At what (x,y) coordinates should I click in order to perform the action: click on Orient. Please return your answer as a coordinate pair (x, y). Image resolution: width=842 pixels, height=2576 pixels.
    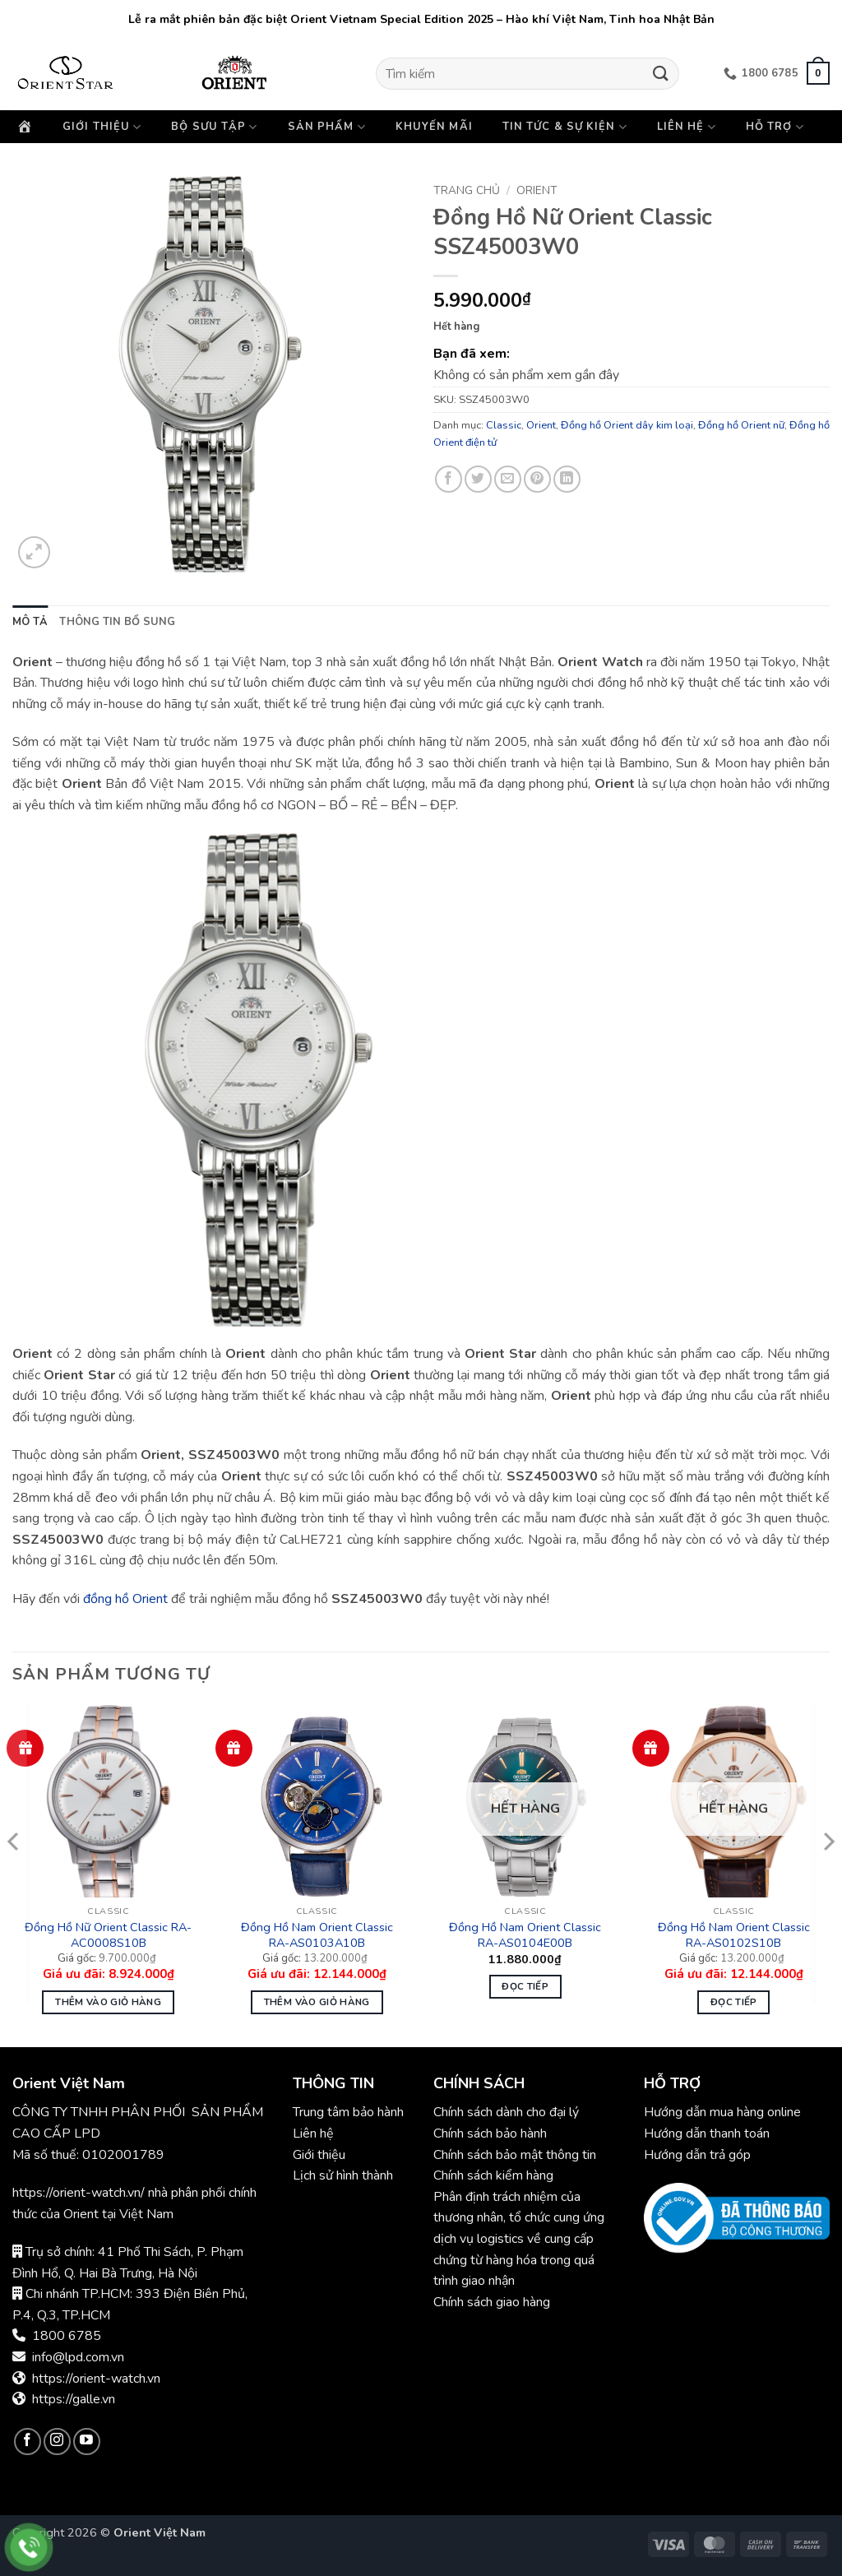
    Looking at the image, I should click on (536, 190).